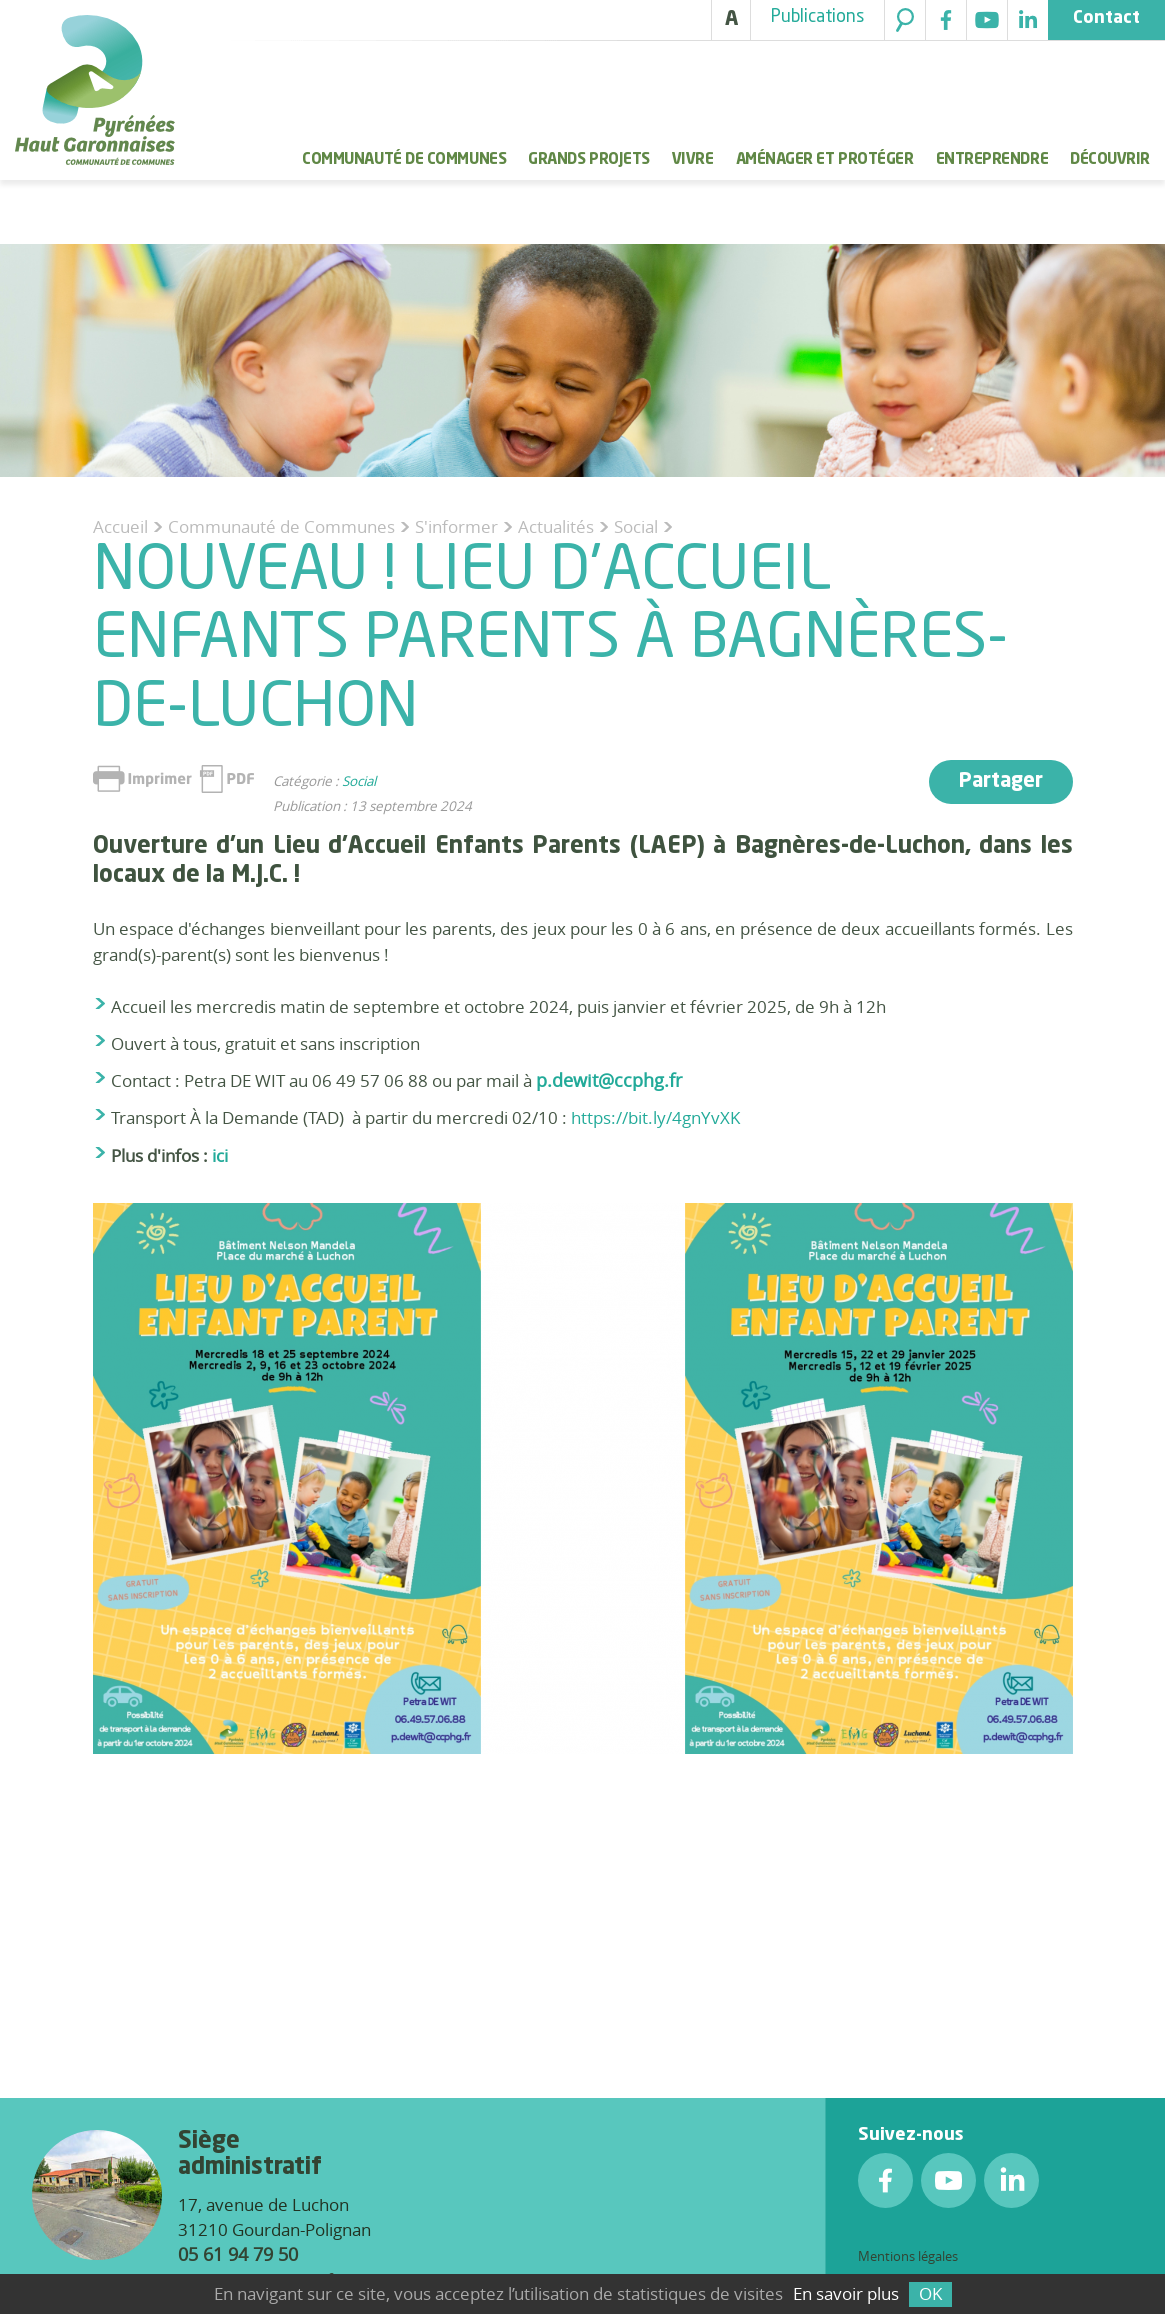 Image resolution: width=1165 pixels, height=2314 pixels. I want to click on Social, so click(359, 781).